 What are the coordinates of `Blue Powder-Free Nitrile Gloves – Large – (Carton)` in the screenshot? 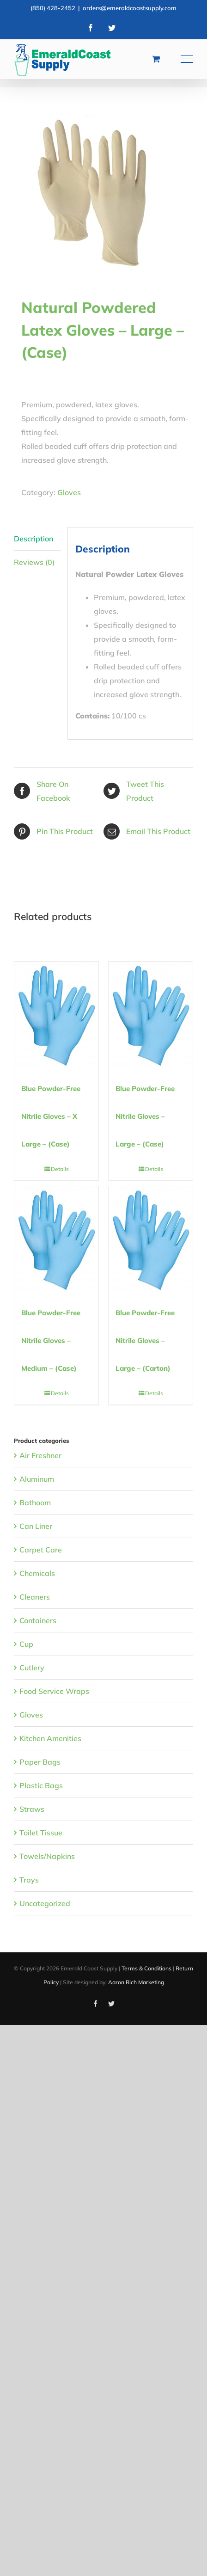 It's located at (145, 1340).